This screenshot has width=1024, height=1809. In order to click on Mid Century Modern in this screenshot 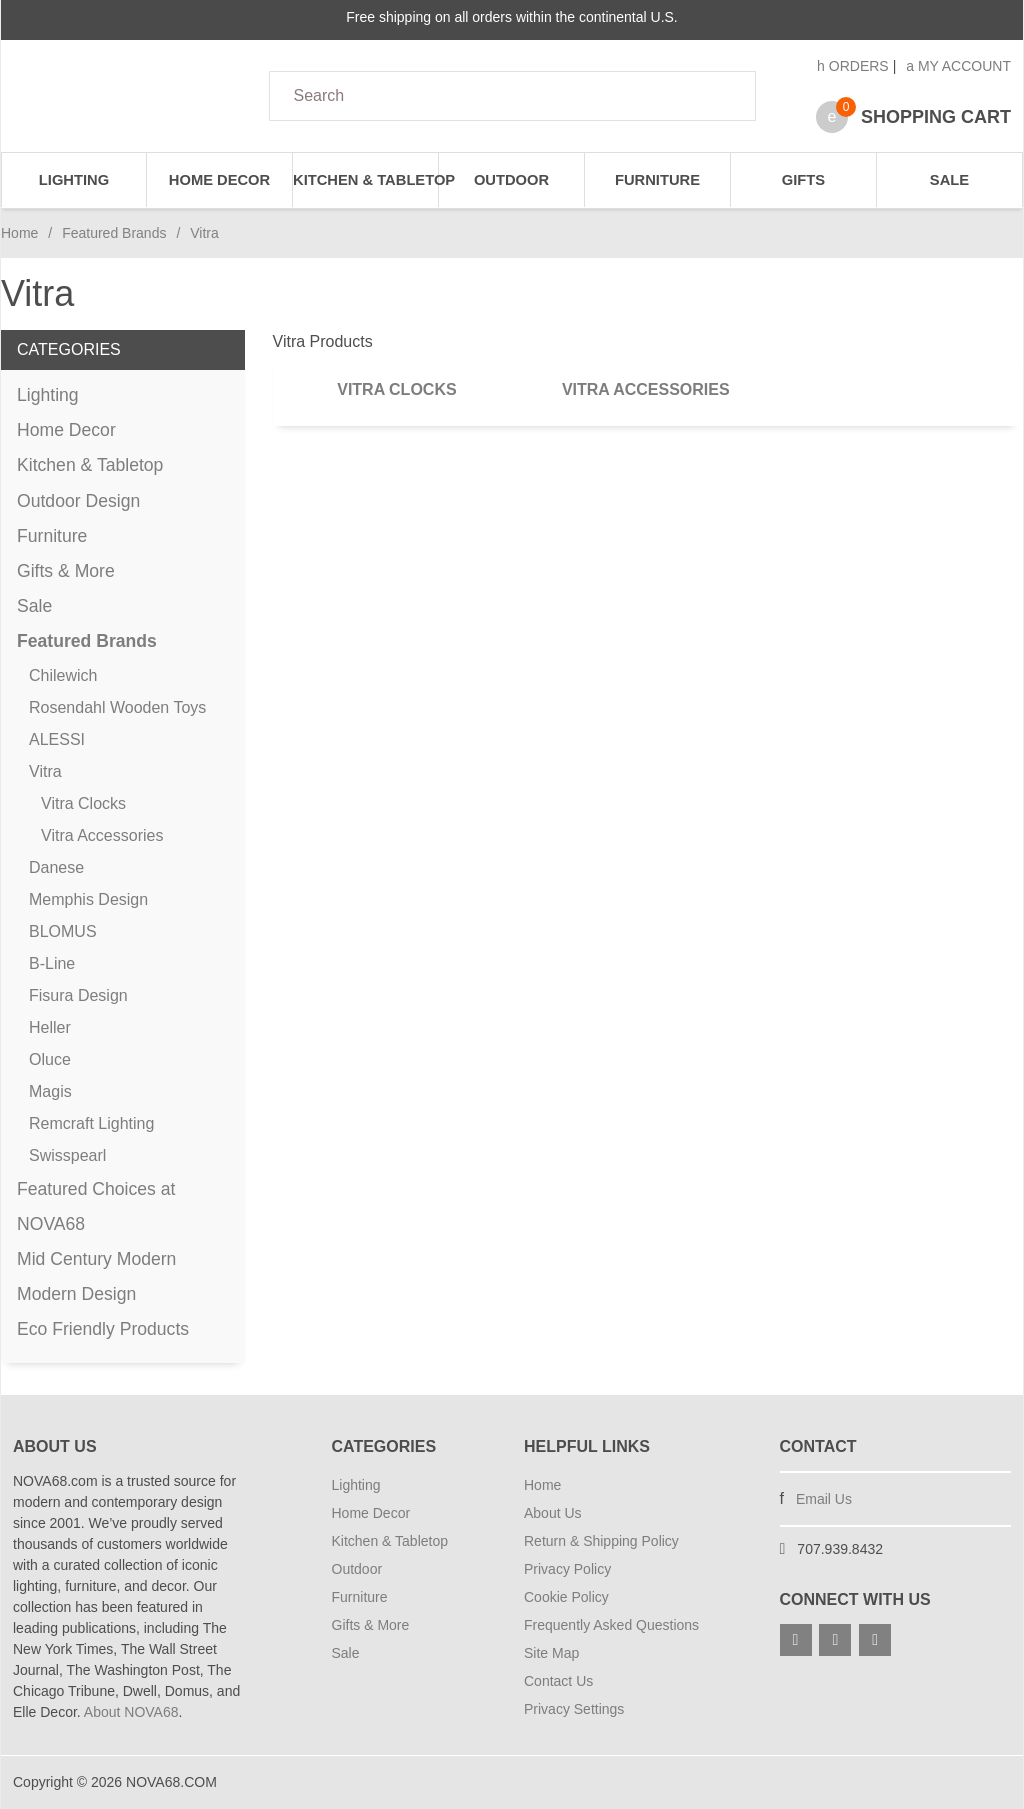, I will do `click(96, 1259)`.